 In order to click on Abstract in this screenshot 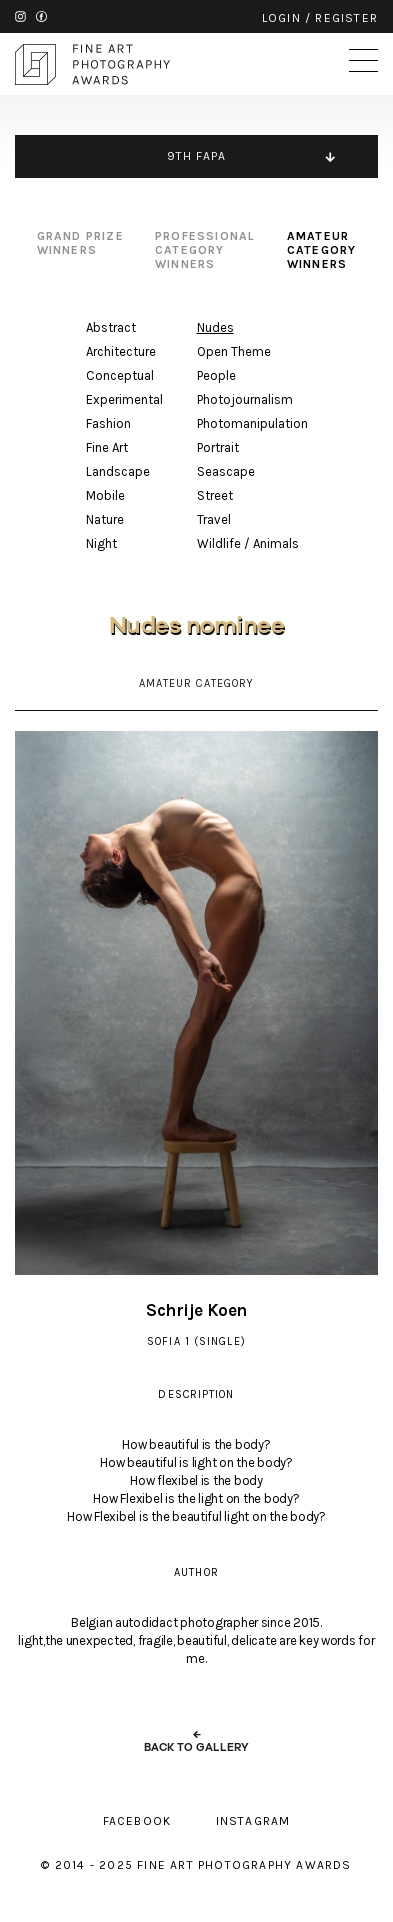, I will do `click(111, 327)`.